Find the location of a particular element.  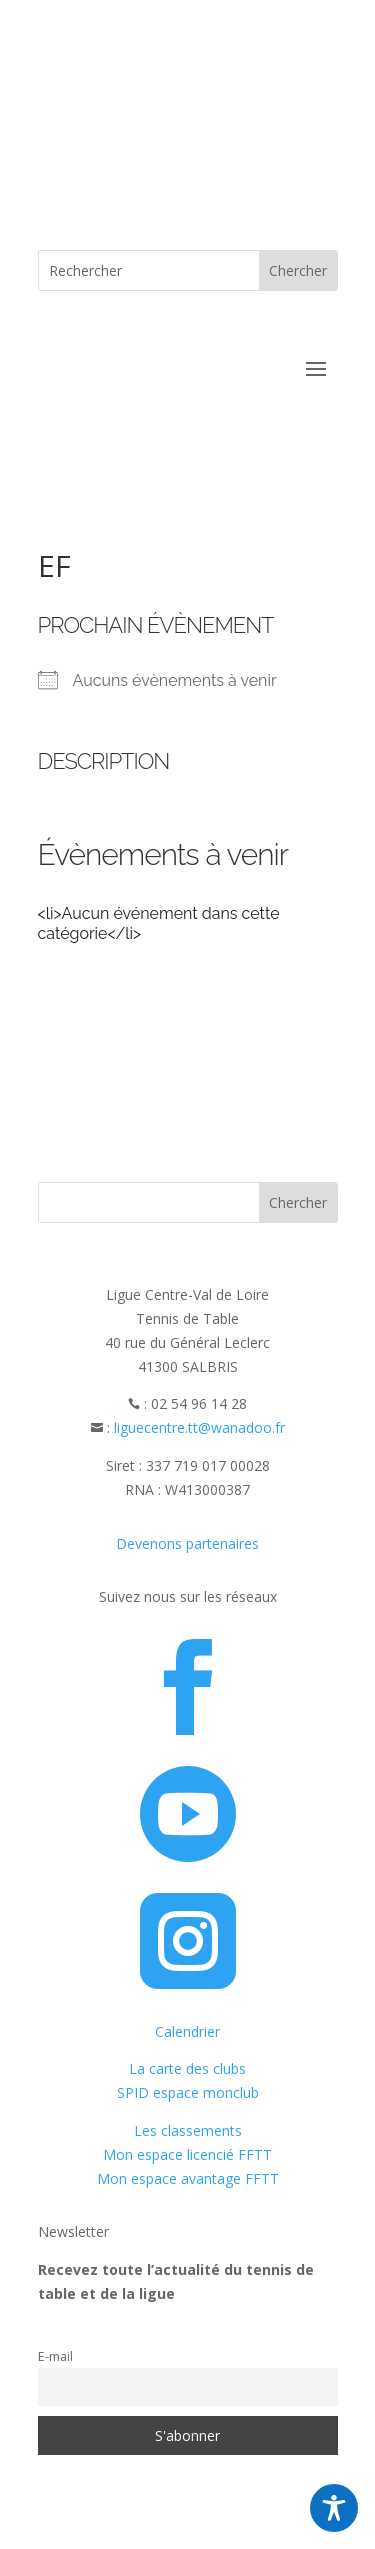

Mon espace avantage FFTT is located at coordinates (188, 2178).